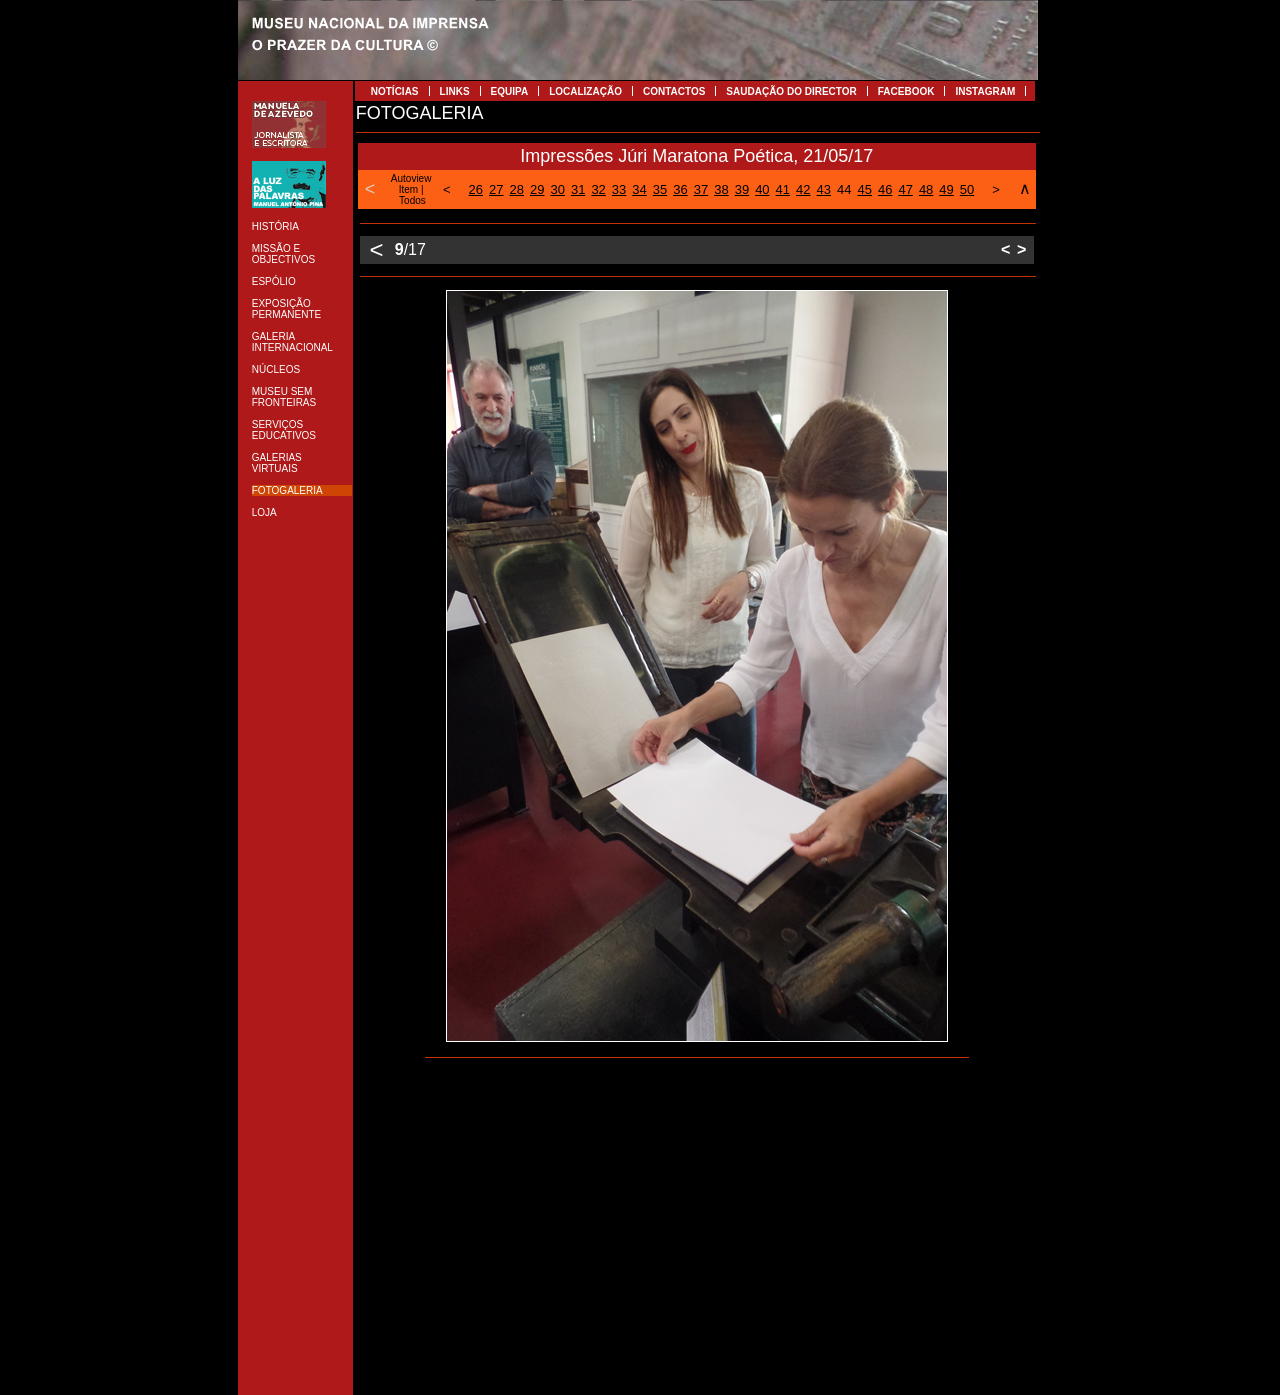  I want to click on 35, so click(660, 189).